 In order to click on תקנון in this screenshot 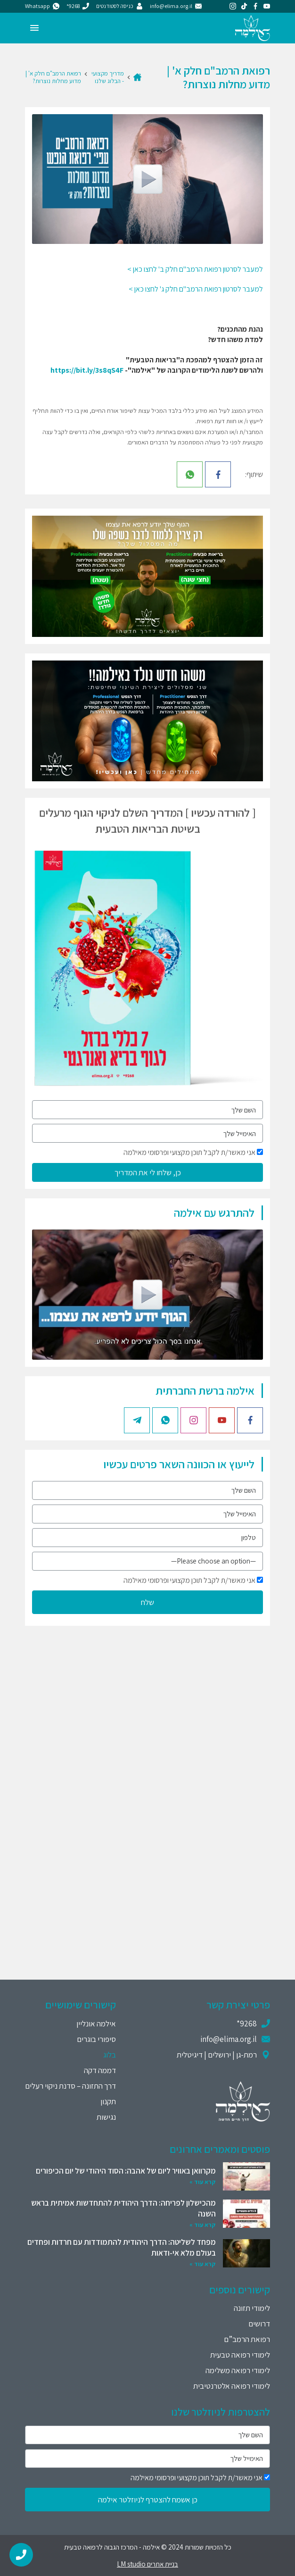, I will do `click(108, 2101)`.